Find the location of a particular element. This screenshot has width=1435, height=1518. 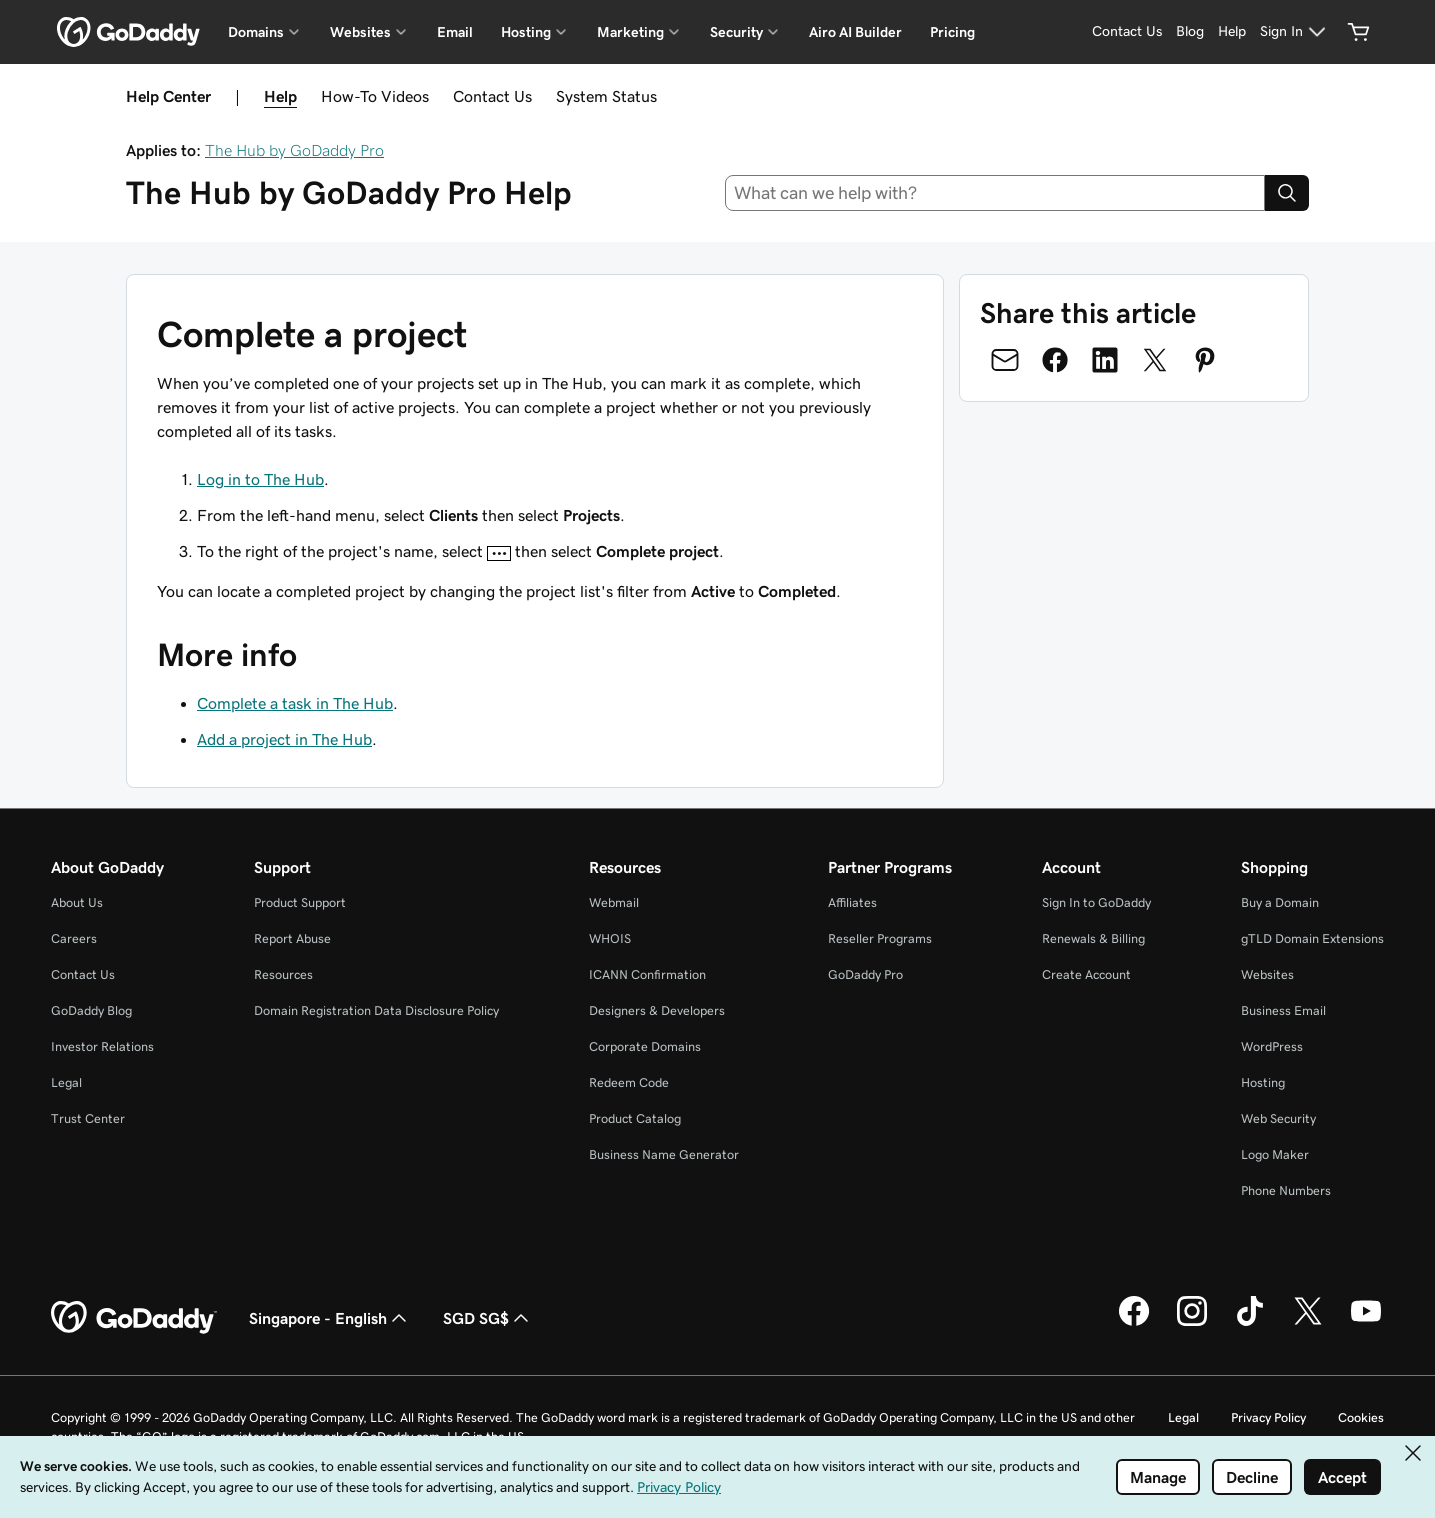

[Search] is located at coordinates (1287, 193).